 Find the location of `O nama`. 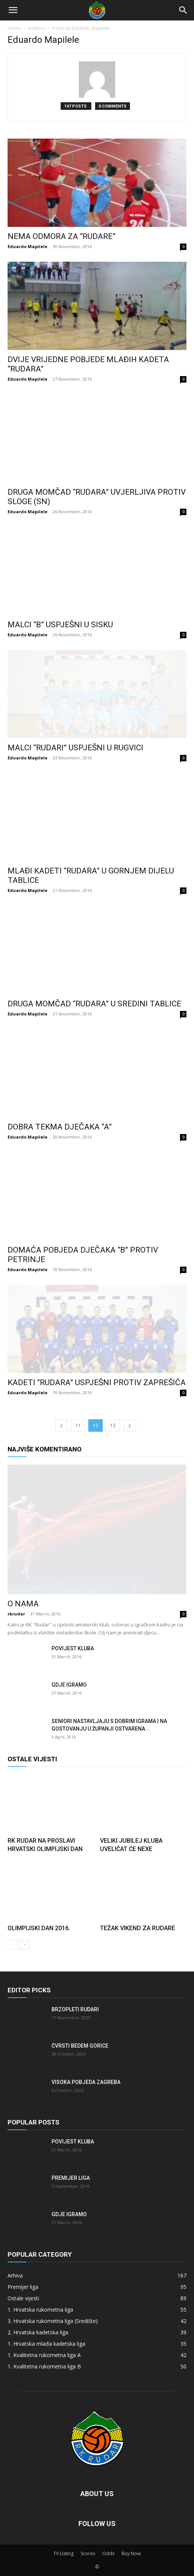

O nama is located at coordinates (23, 1603).